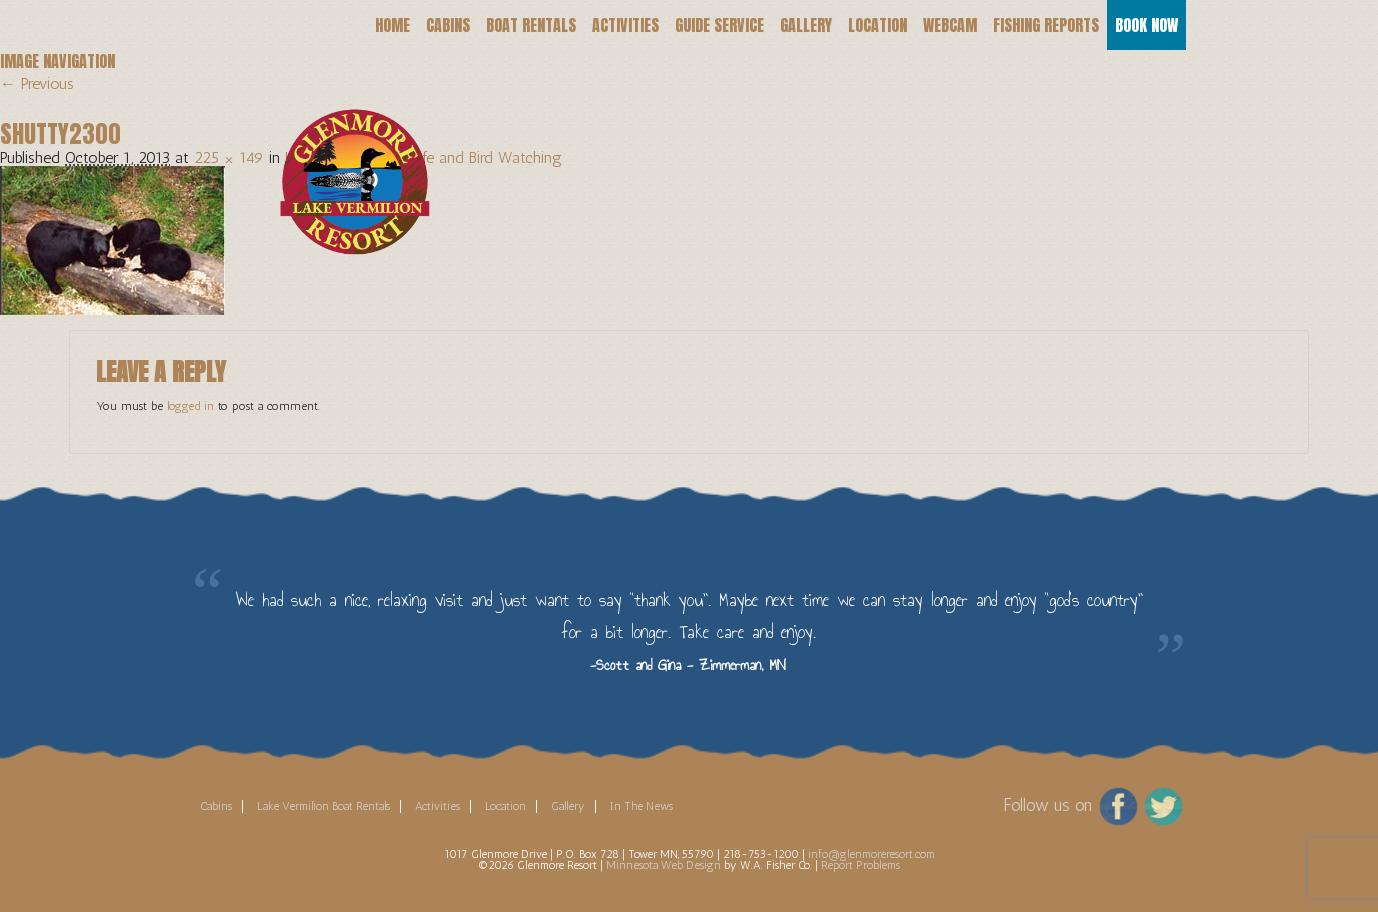  I want to click on Fishing Reports, so click(1046, 25).